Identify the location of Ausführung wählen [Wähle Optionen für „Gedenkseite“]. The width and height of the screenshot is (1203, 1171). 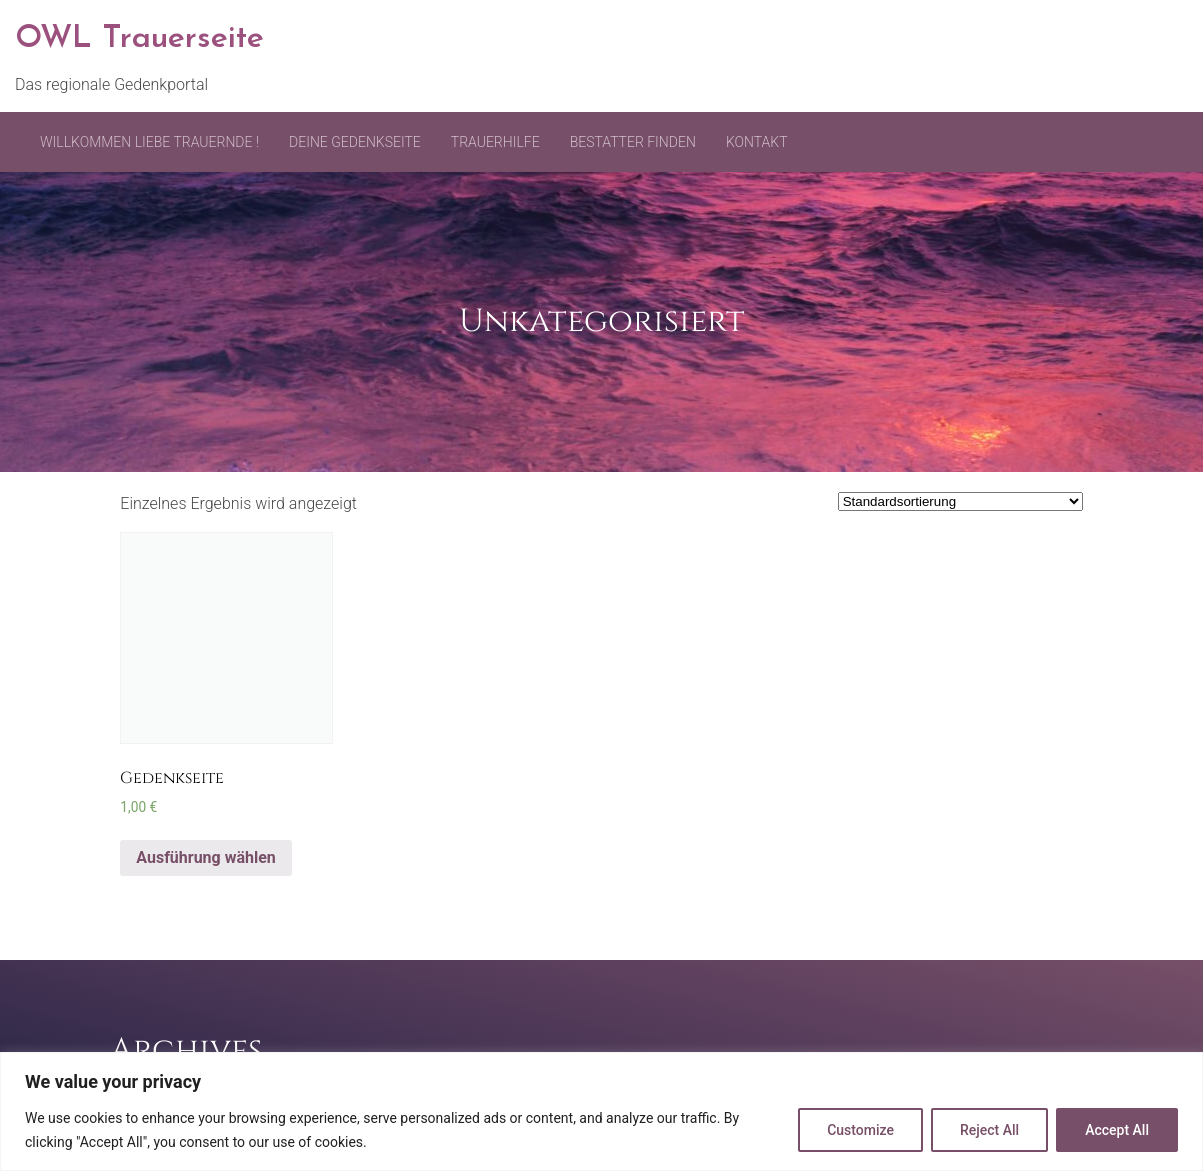
(206, 857).